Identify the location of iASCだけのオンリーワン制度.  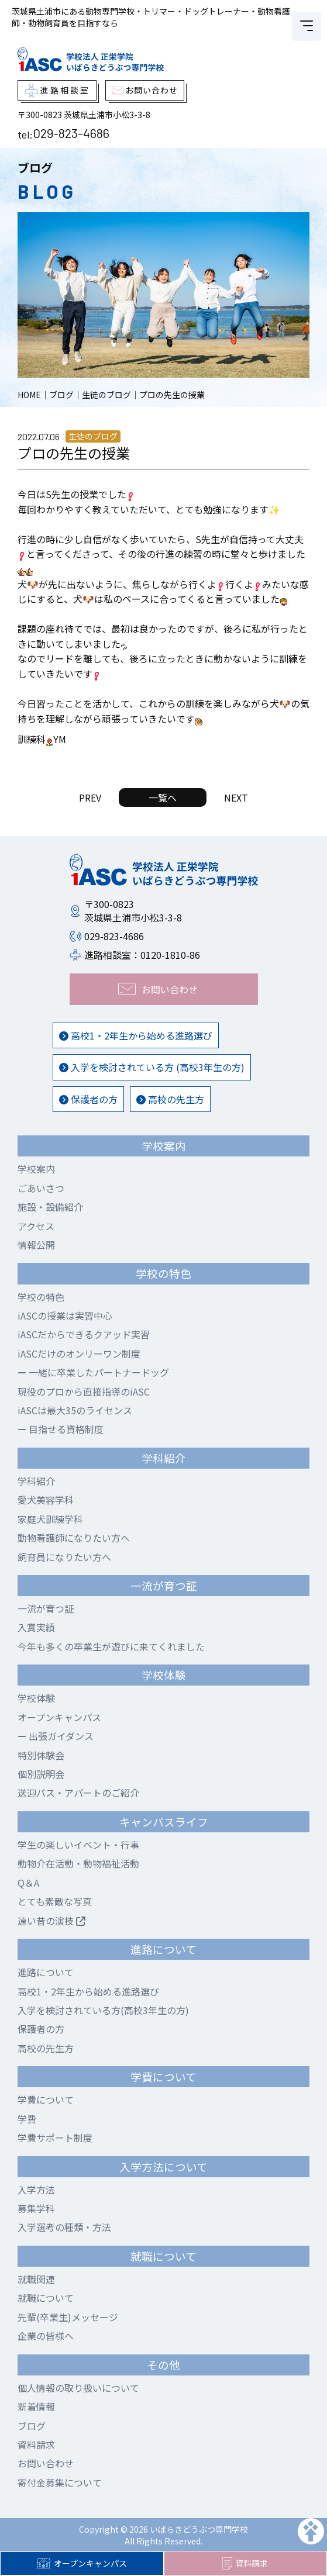
(79, 1353).